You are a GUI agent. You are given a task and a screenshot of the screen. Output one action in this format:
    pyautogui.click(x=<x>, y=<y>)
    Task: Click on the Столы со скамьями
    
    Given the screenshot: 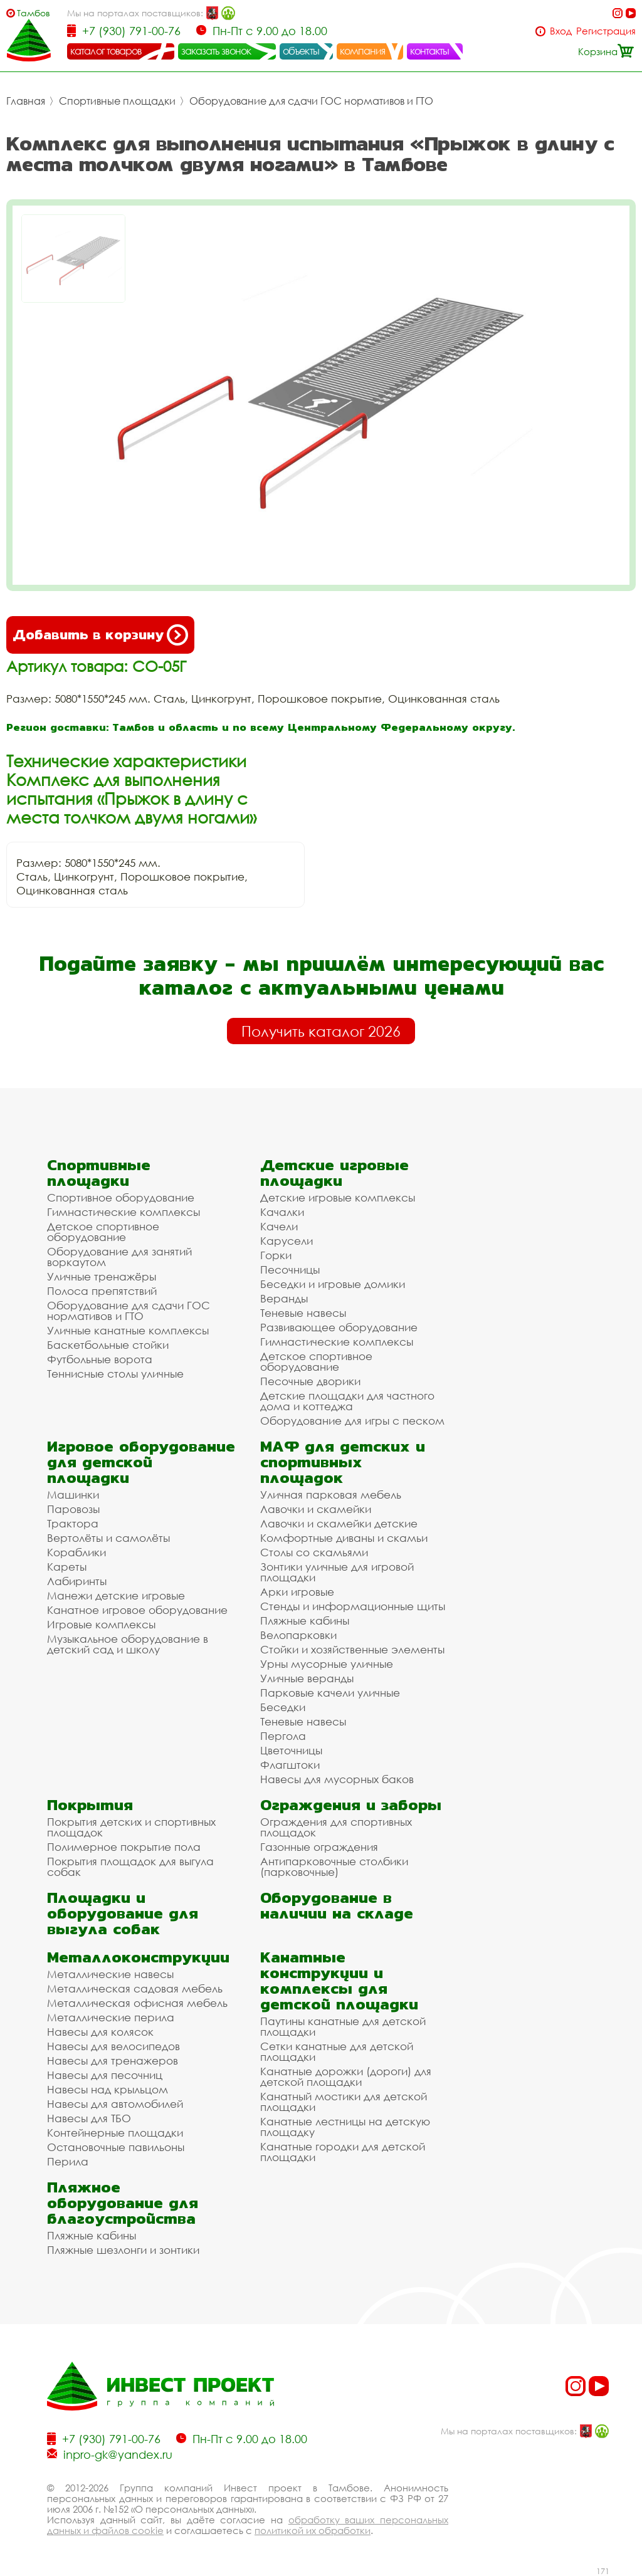 What is the action you would take?
    pyautogui.click(x=314, y=1552)
    